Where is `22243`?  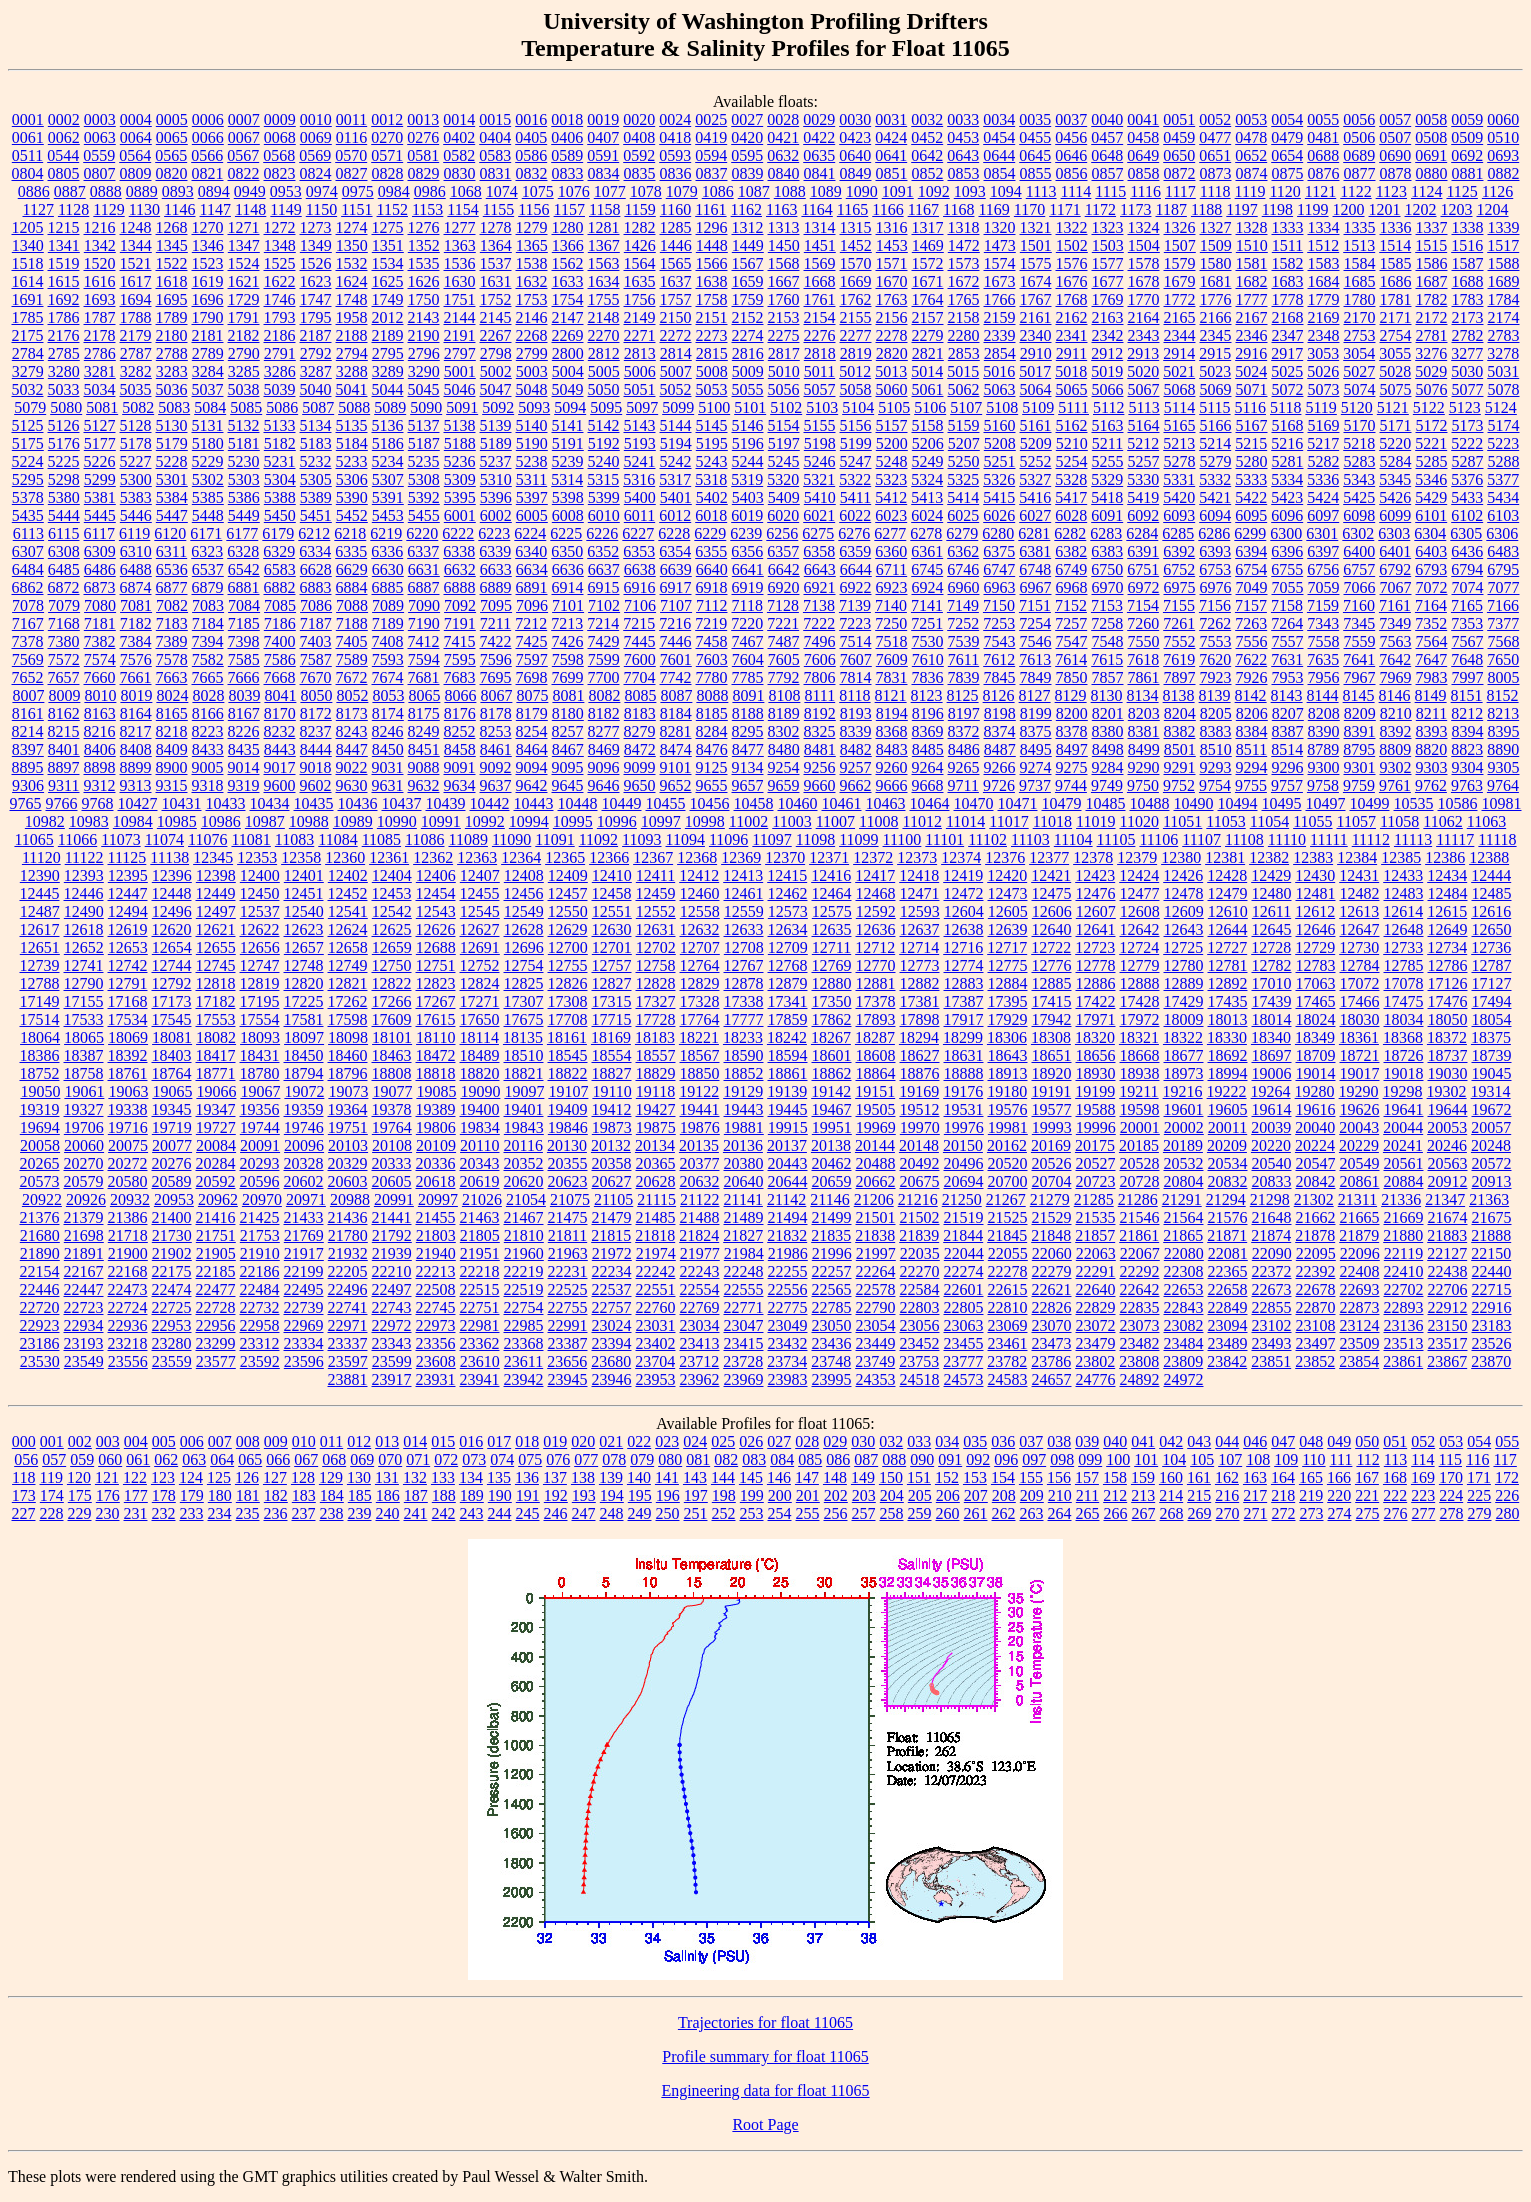 22243 is located at coordinates (700, 1271).